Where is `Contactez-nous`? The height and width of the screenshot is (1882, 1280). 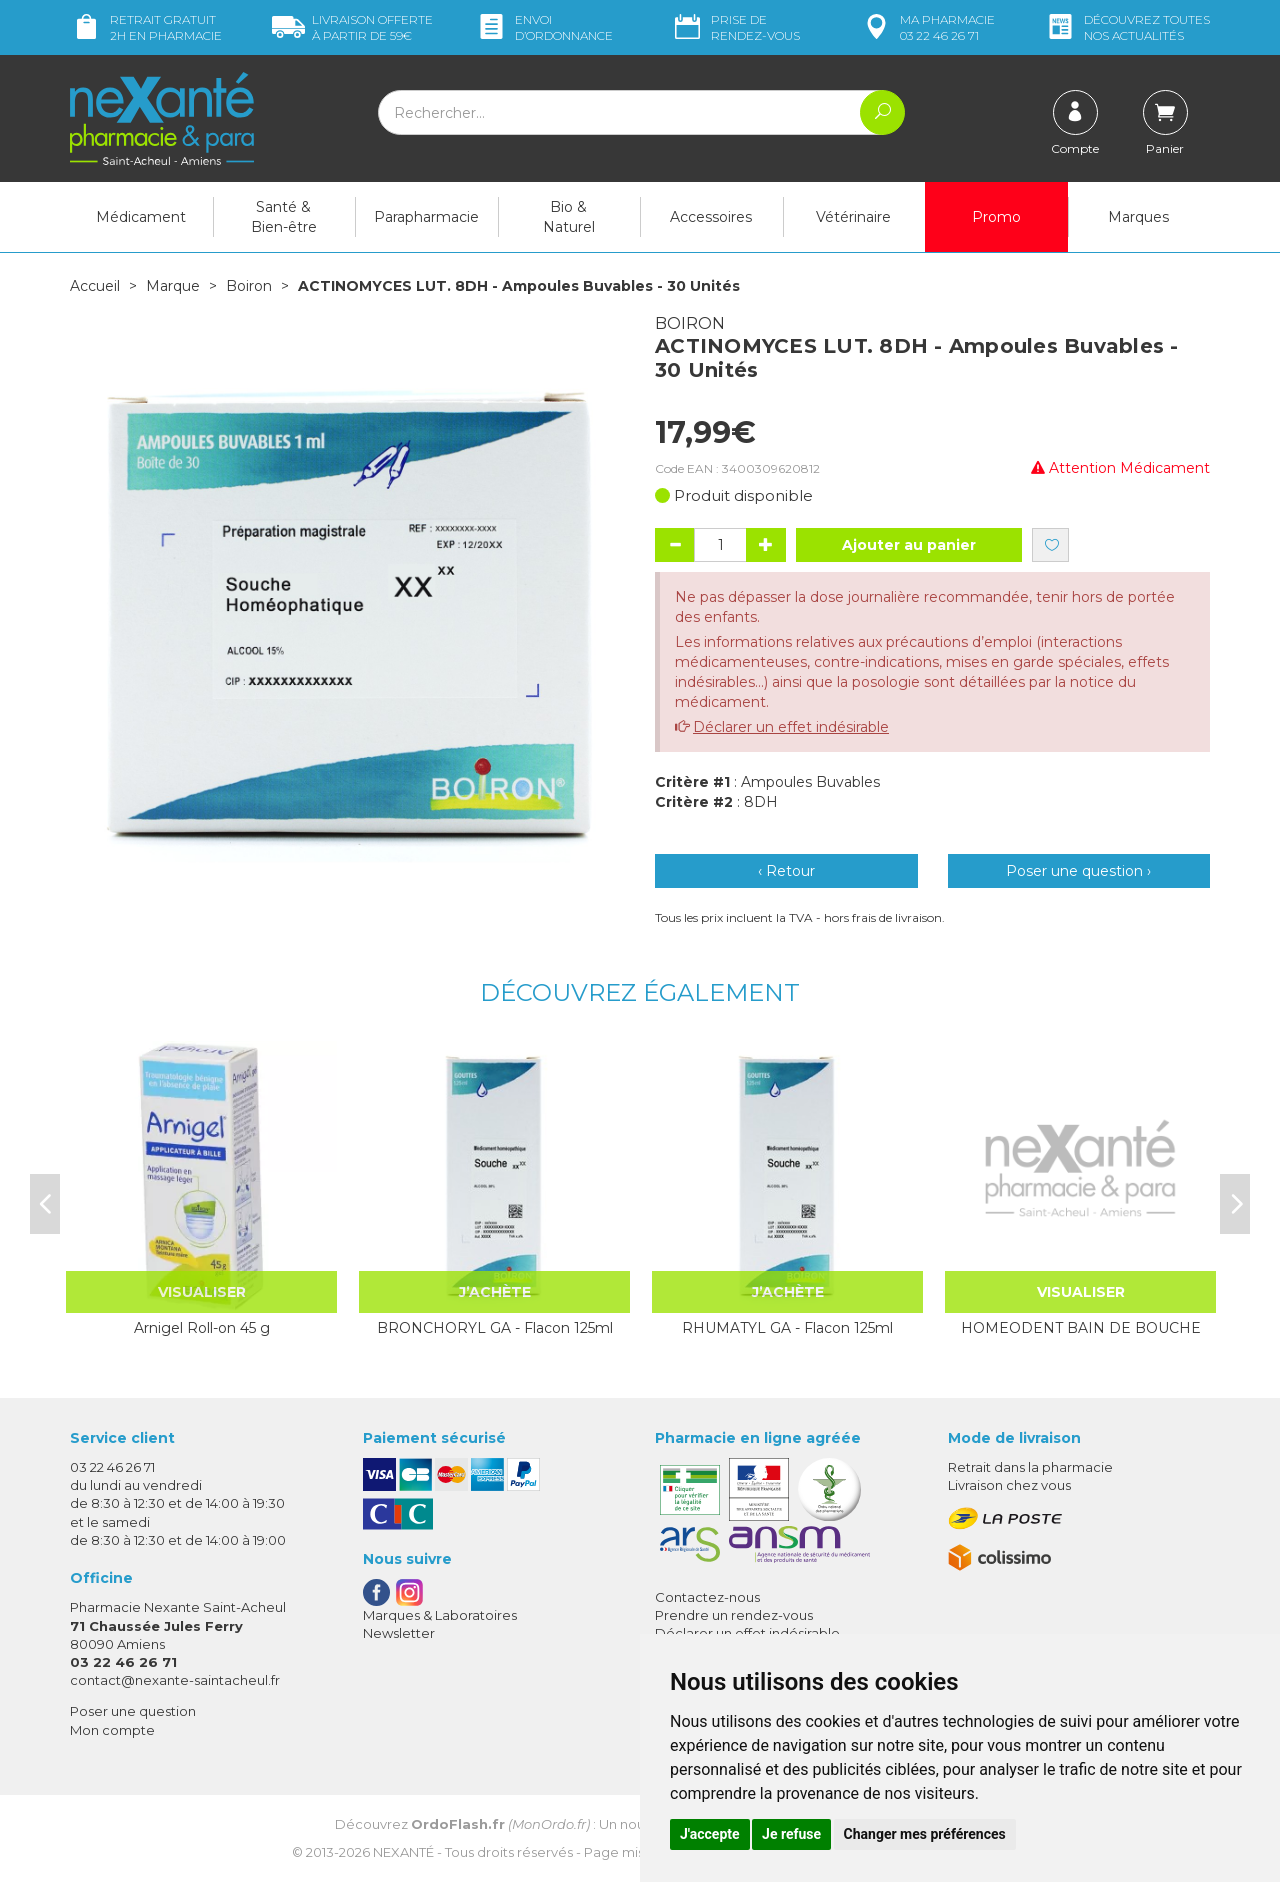
Contactez-nous is located at coordinates (707, 1597).